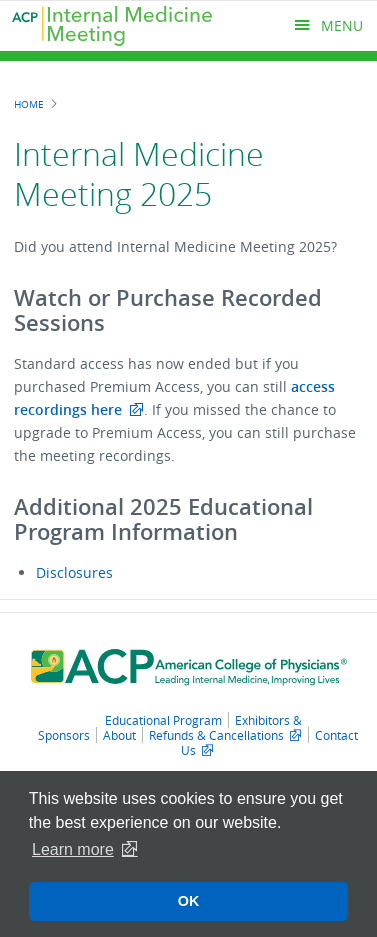 The width and height of the screenshot is (377, 937). I want to click on Educational Program, so click(163, 720).